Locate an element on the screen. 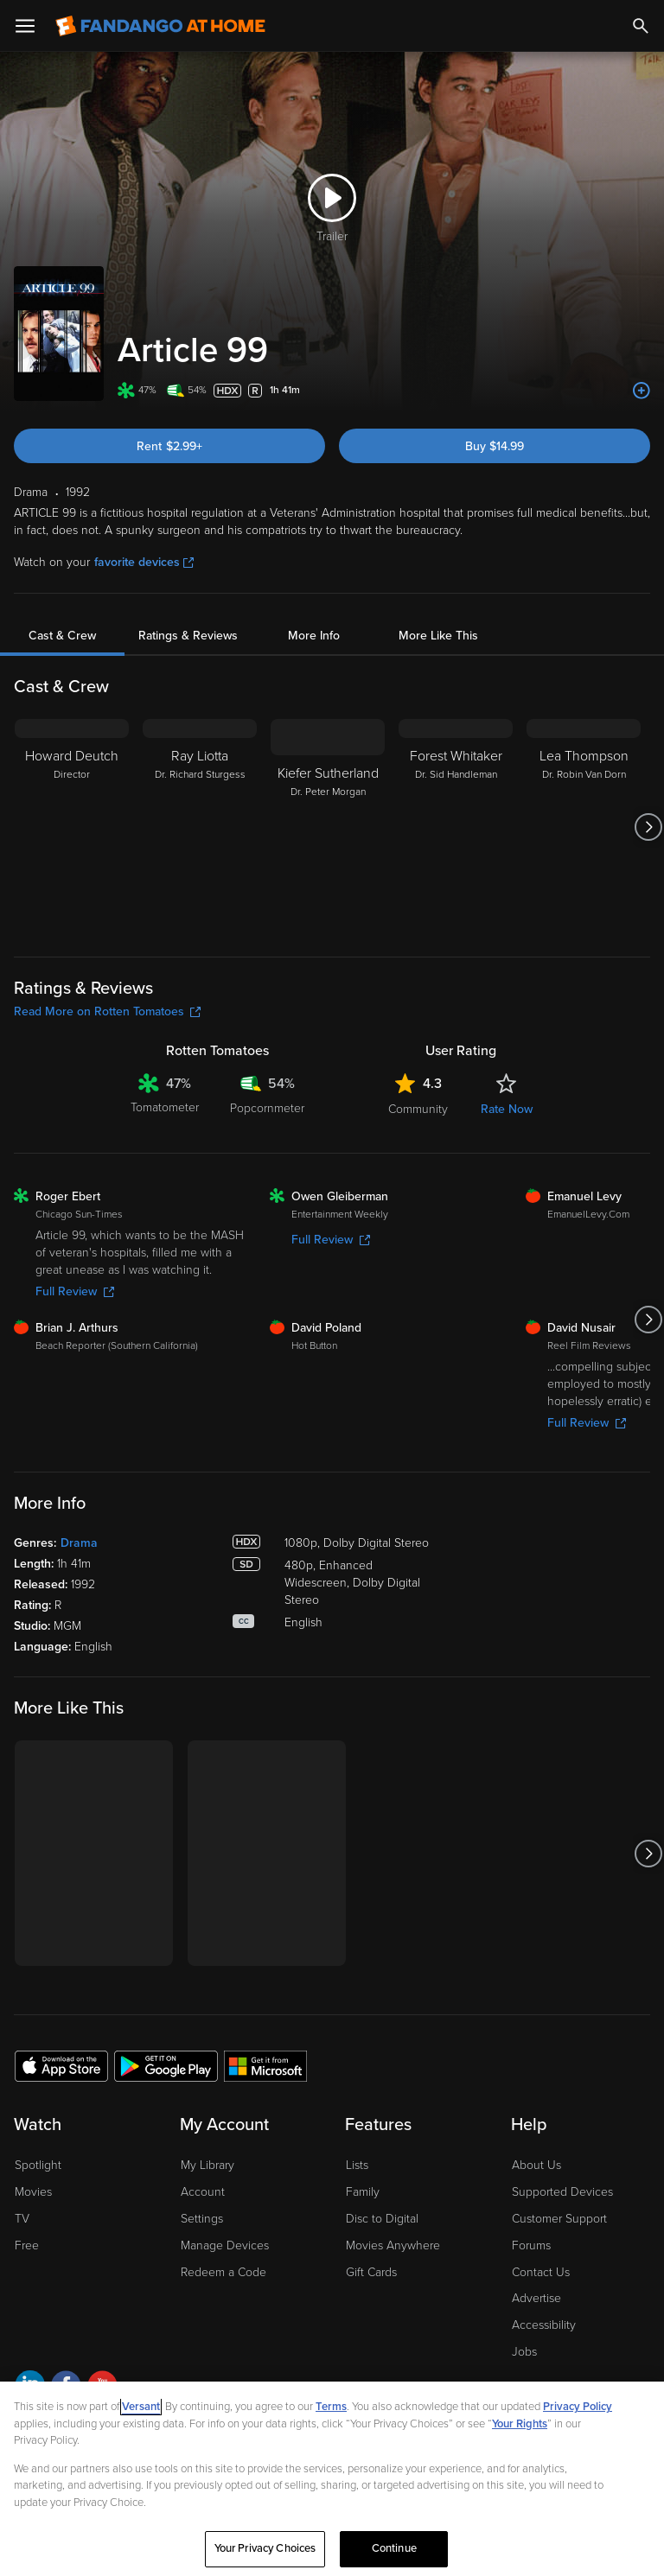  [Search] is located at coordinates (640, 26).